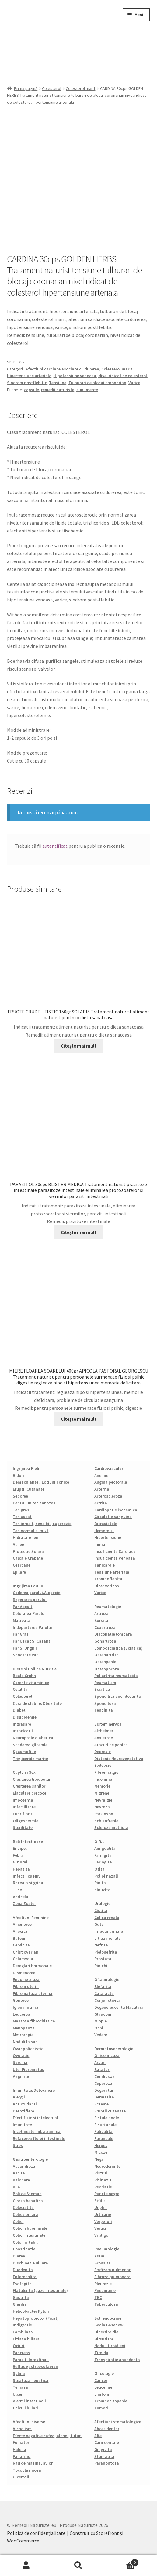 The image size is (157, 2576). I want to click on Neuropatie diabetica, so click(33, 1738).